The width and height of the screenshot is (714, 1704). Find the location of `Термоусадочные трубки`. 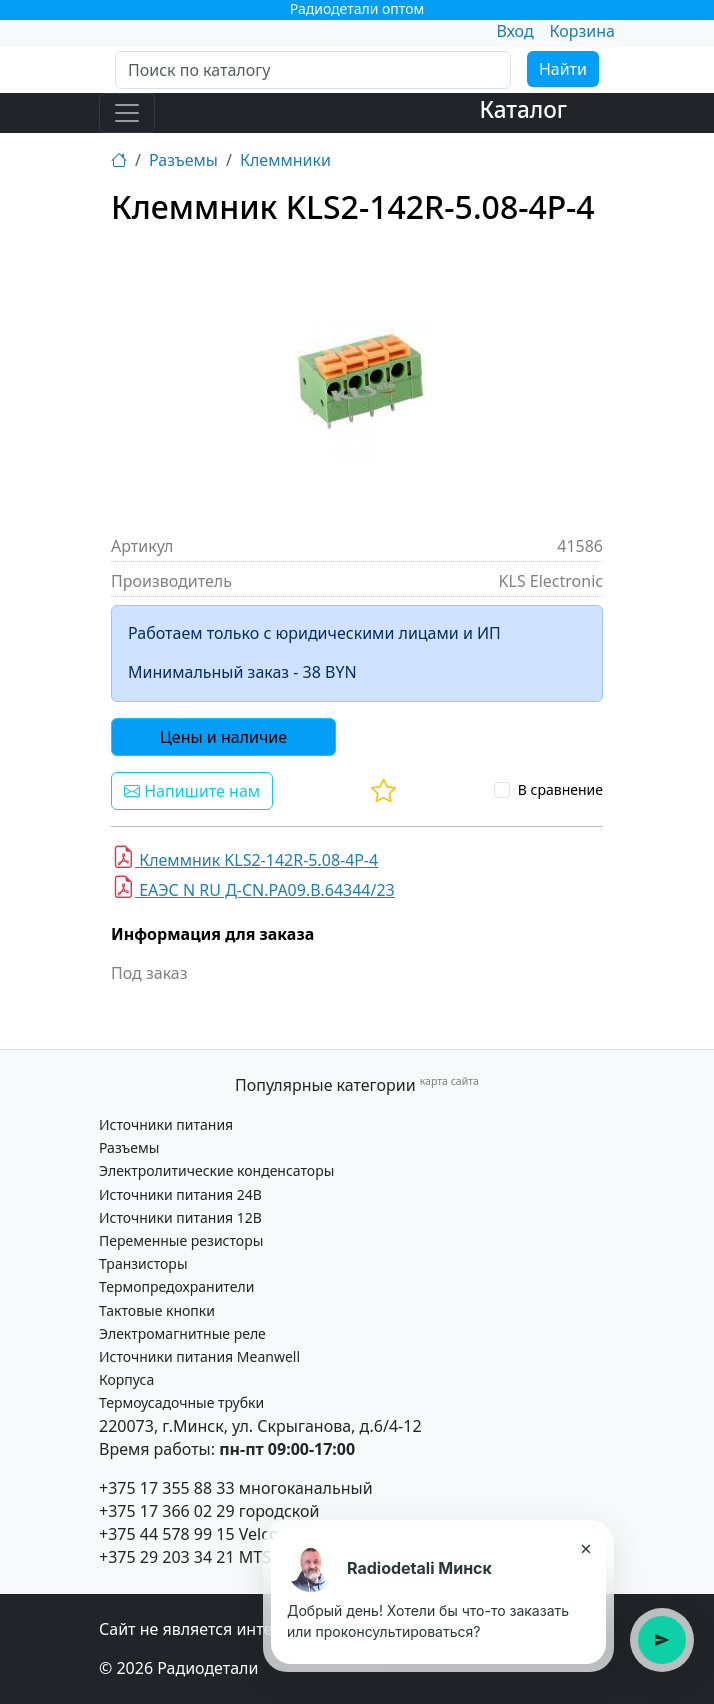

Термоусадочные трубки is located at coordinates (181, 1402).